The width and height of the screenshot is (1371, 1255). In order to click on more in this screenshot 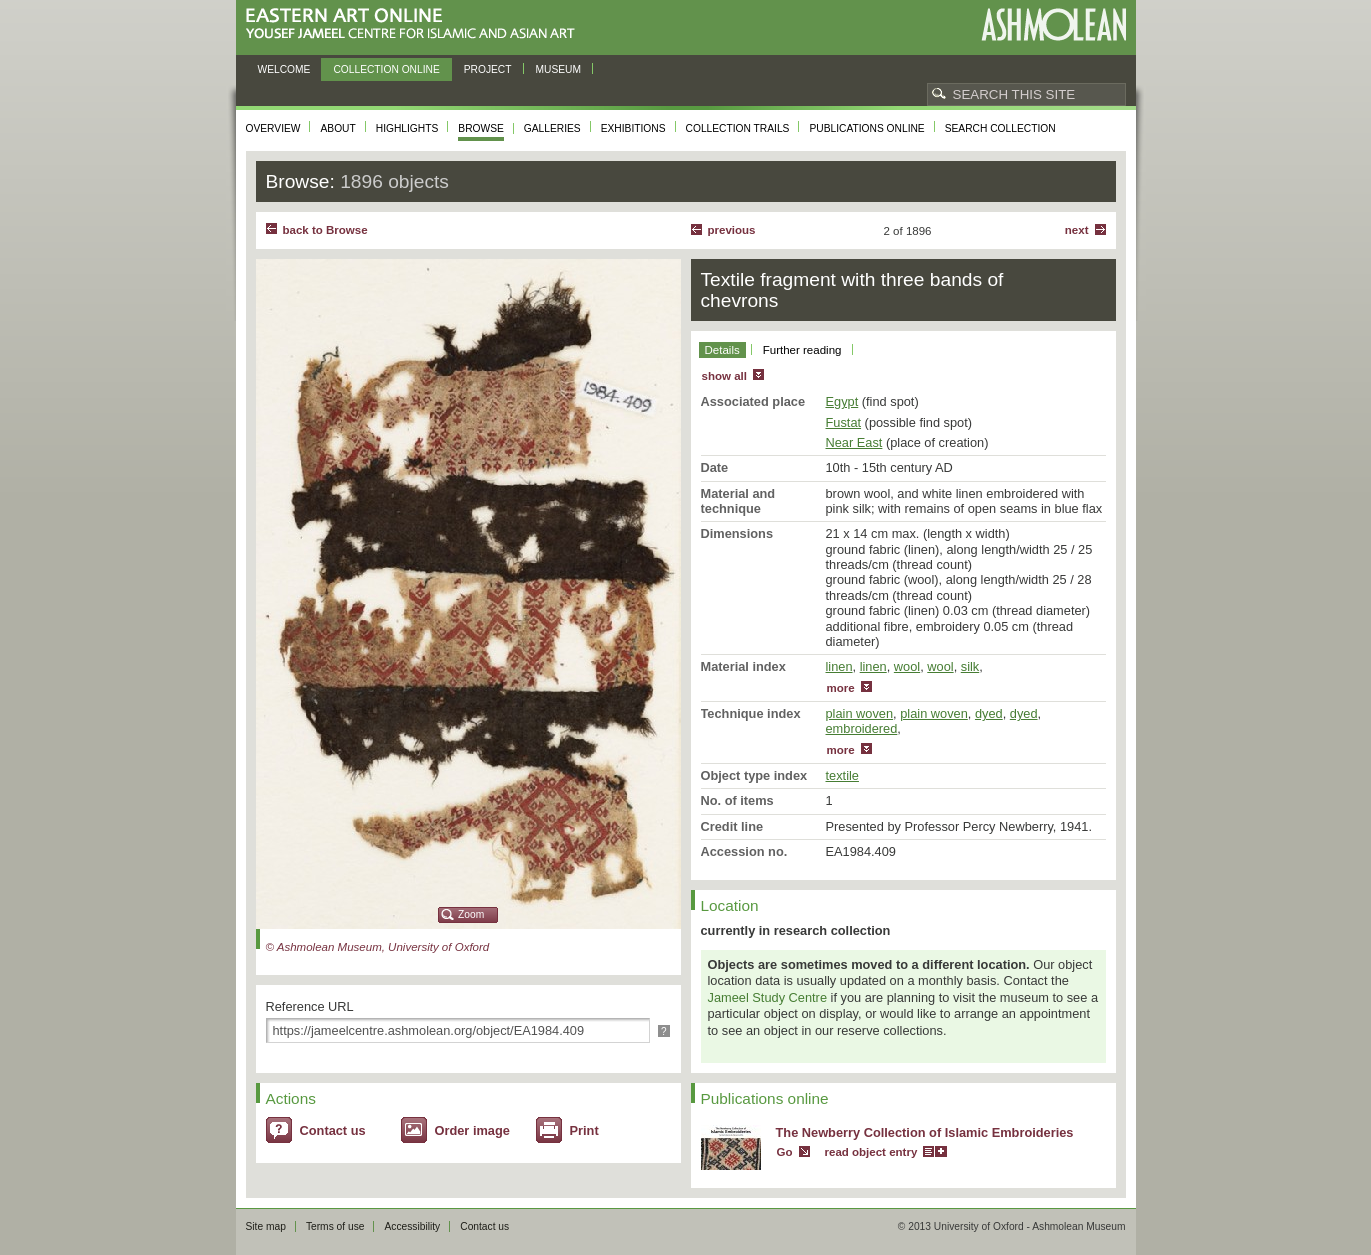, I will do `click(841, 688)`.